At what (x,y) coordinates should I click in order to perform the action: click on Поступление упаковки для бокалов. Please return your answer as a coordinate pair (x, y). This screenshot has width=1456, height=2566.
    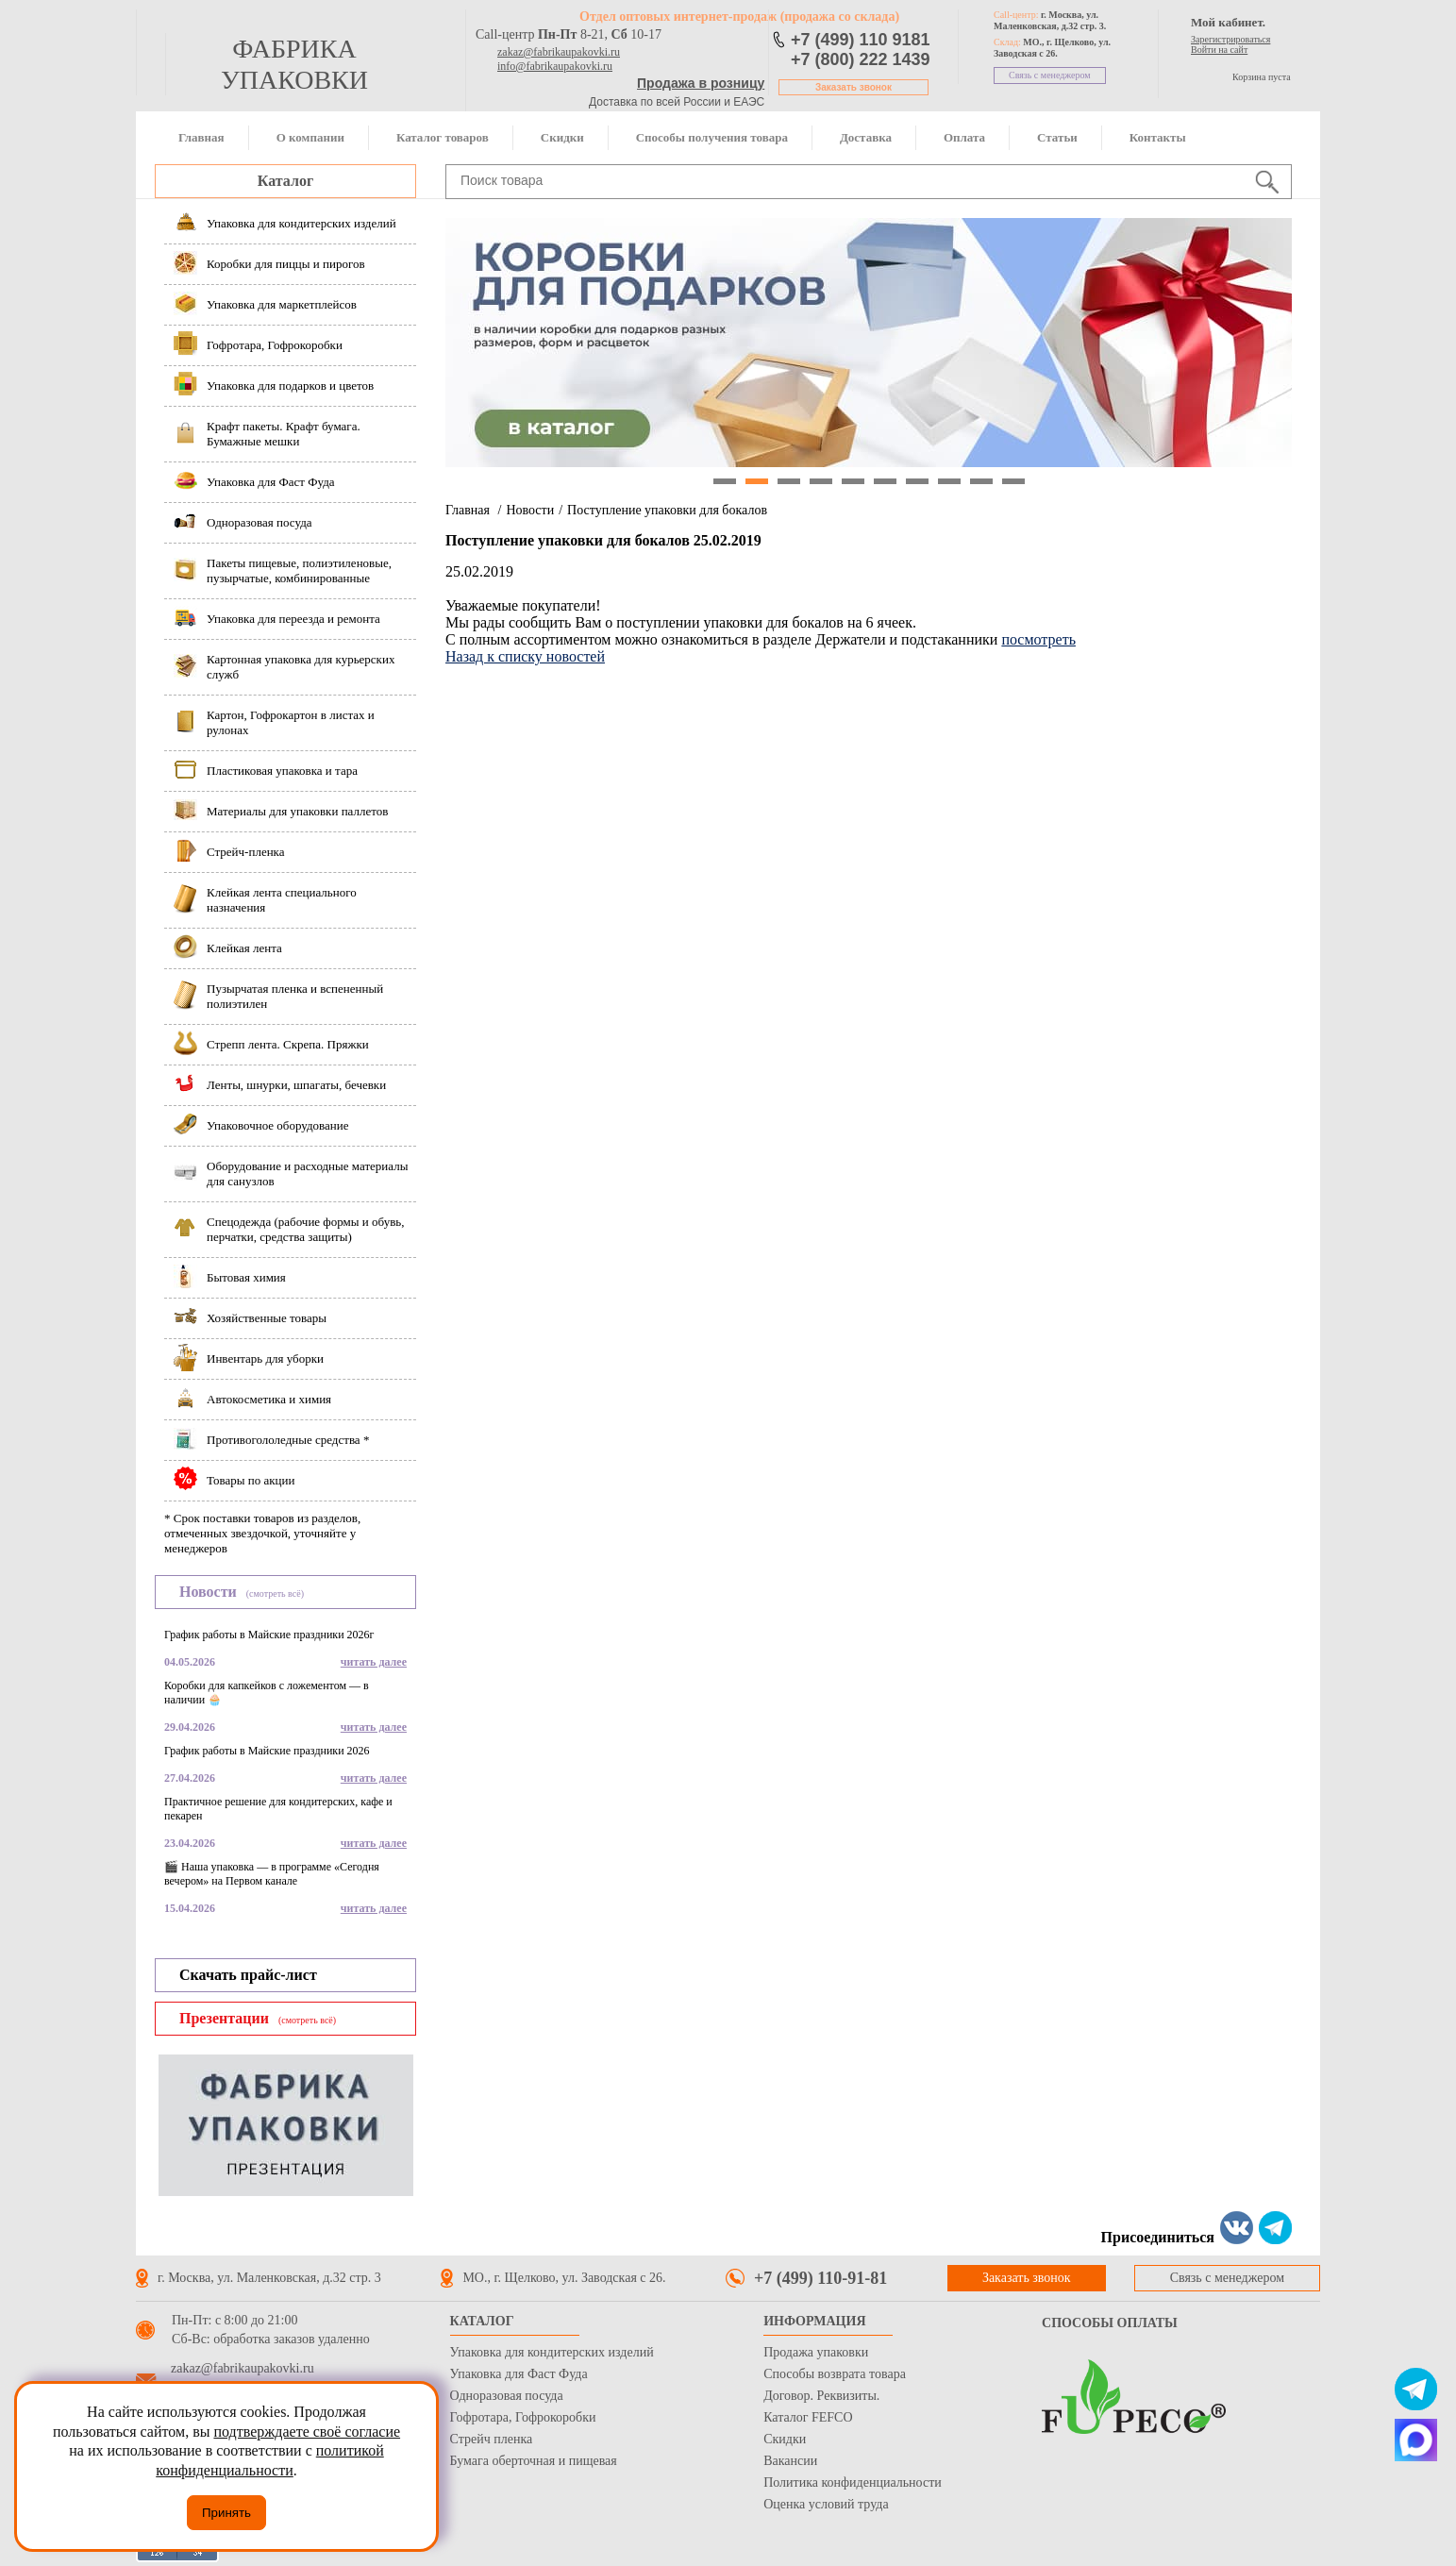
    Looking at the image, I should click on (667, 510).